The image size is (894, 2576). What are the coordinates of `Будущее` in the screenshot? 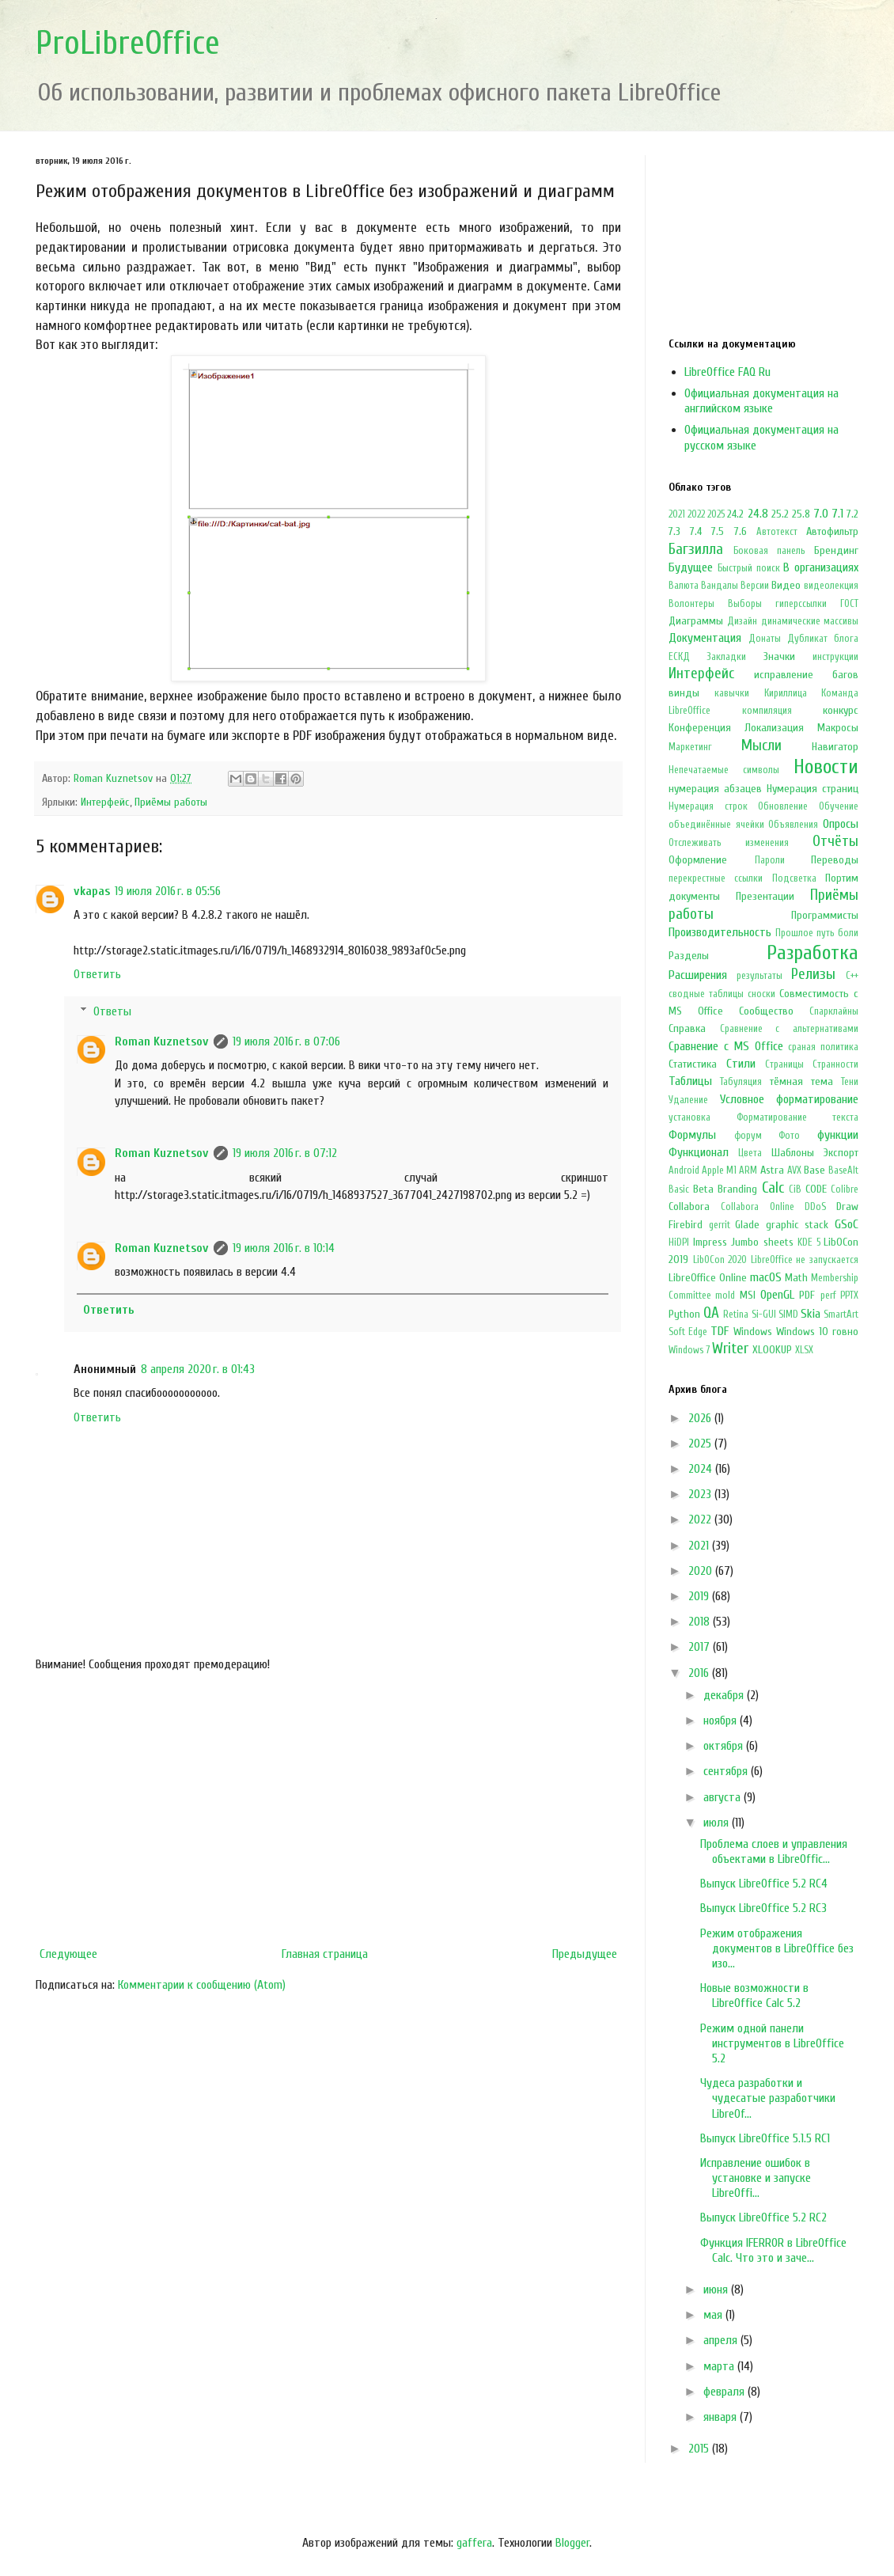 It's located at (691, 567).